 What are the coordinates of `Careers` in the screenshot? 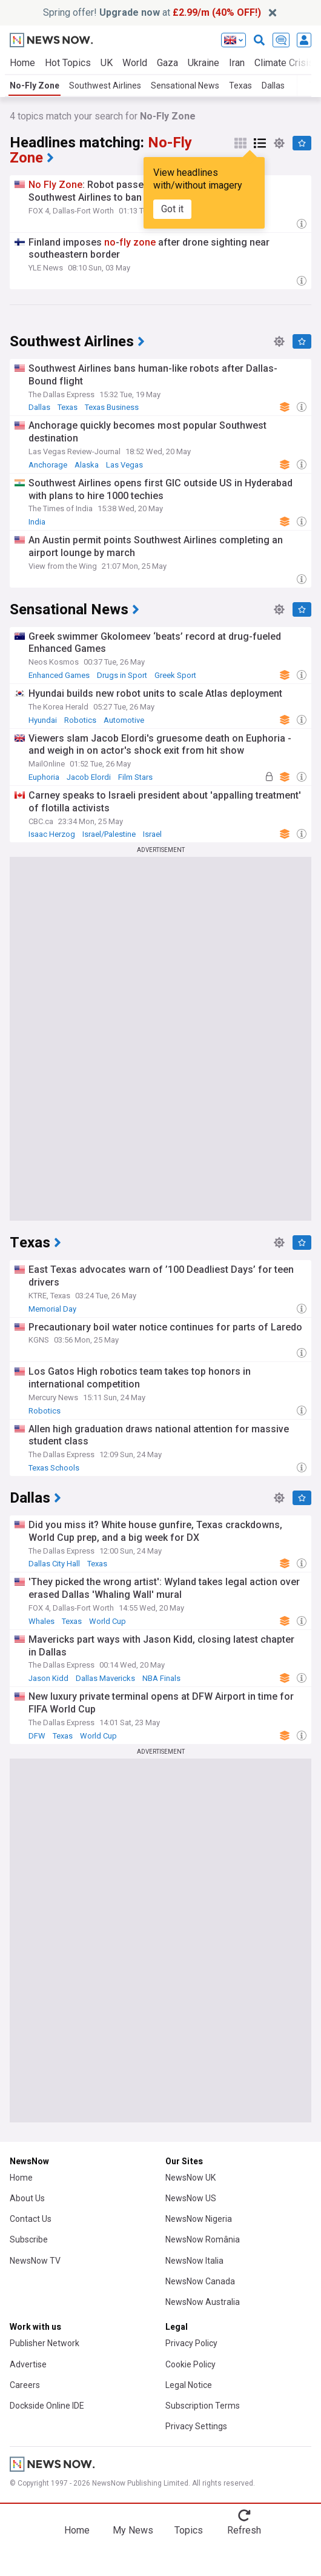 It's located at (25, 2385).